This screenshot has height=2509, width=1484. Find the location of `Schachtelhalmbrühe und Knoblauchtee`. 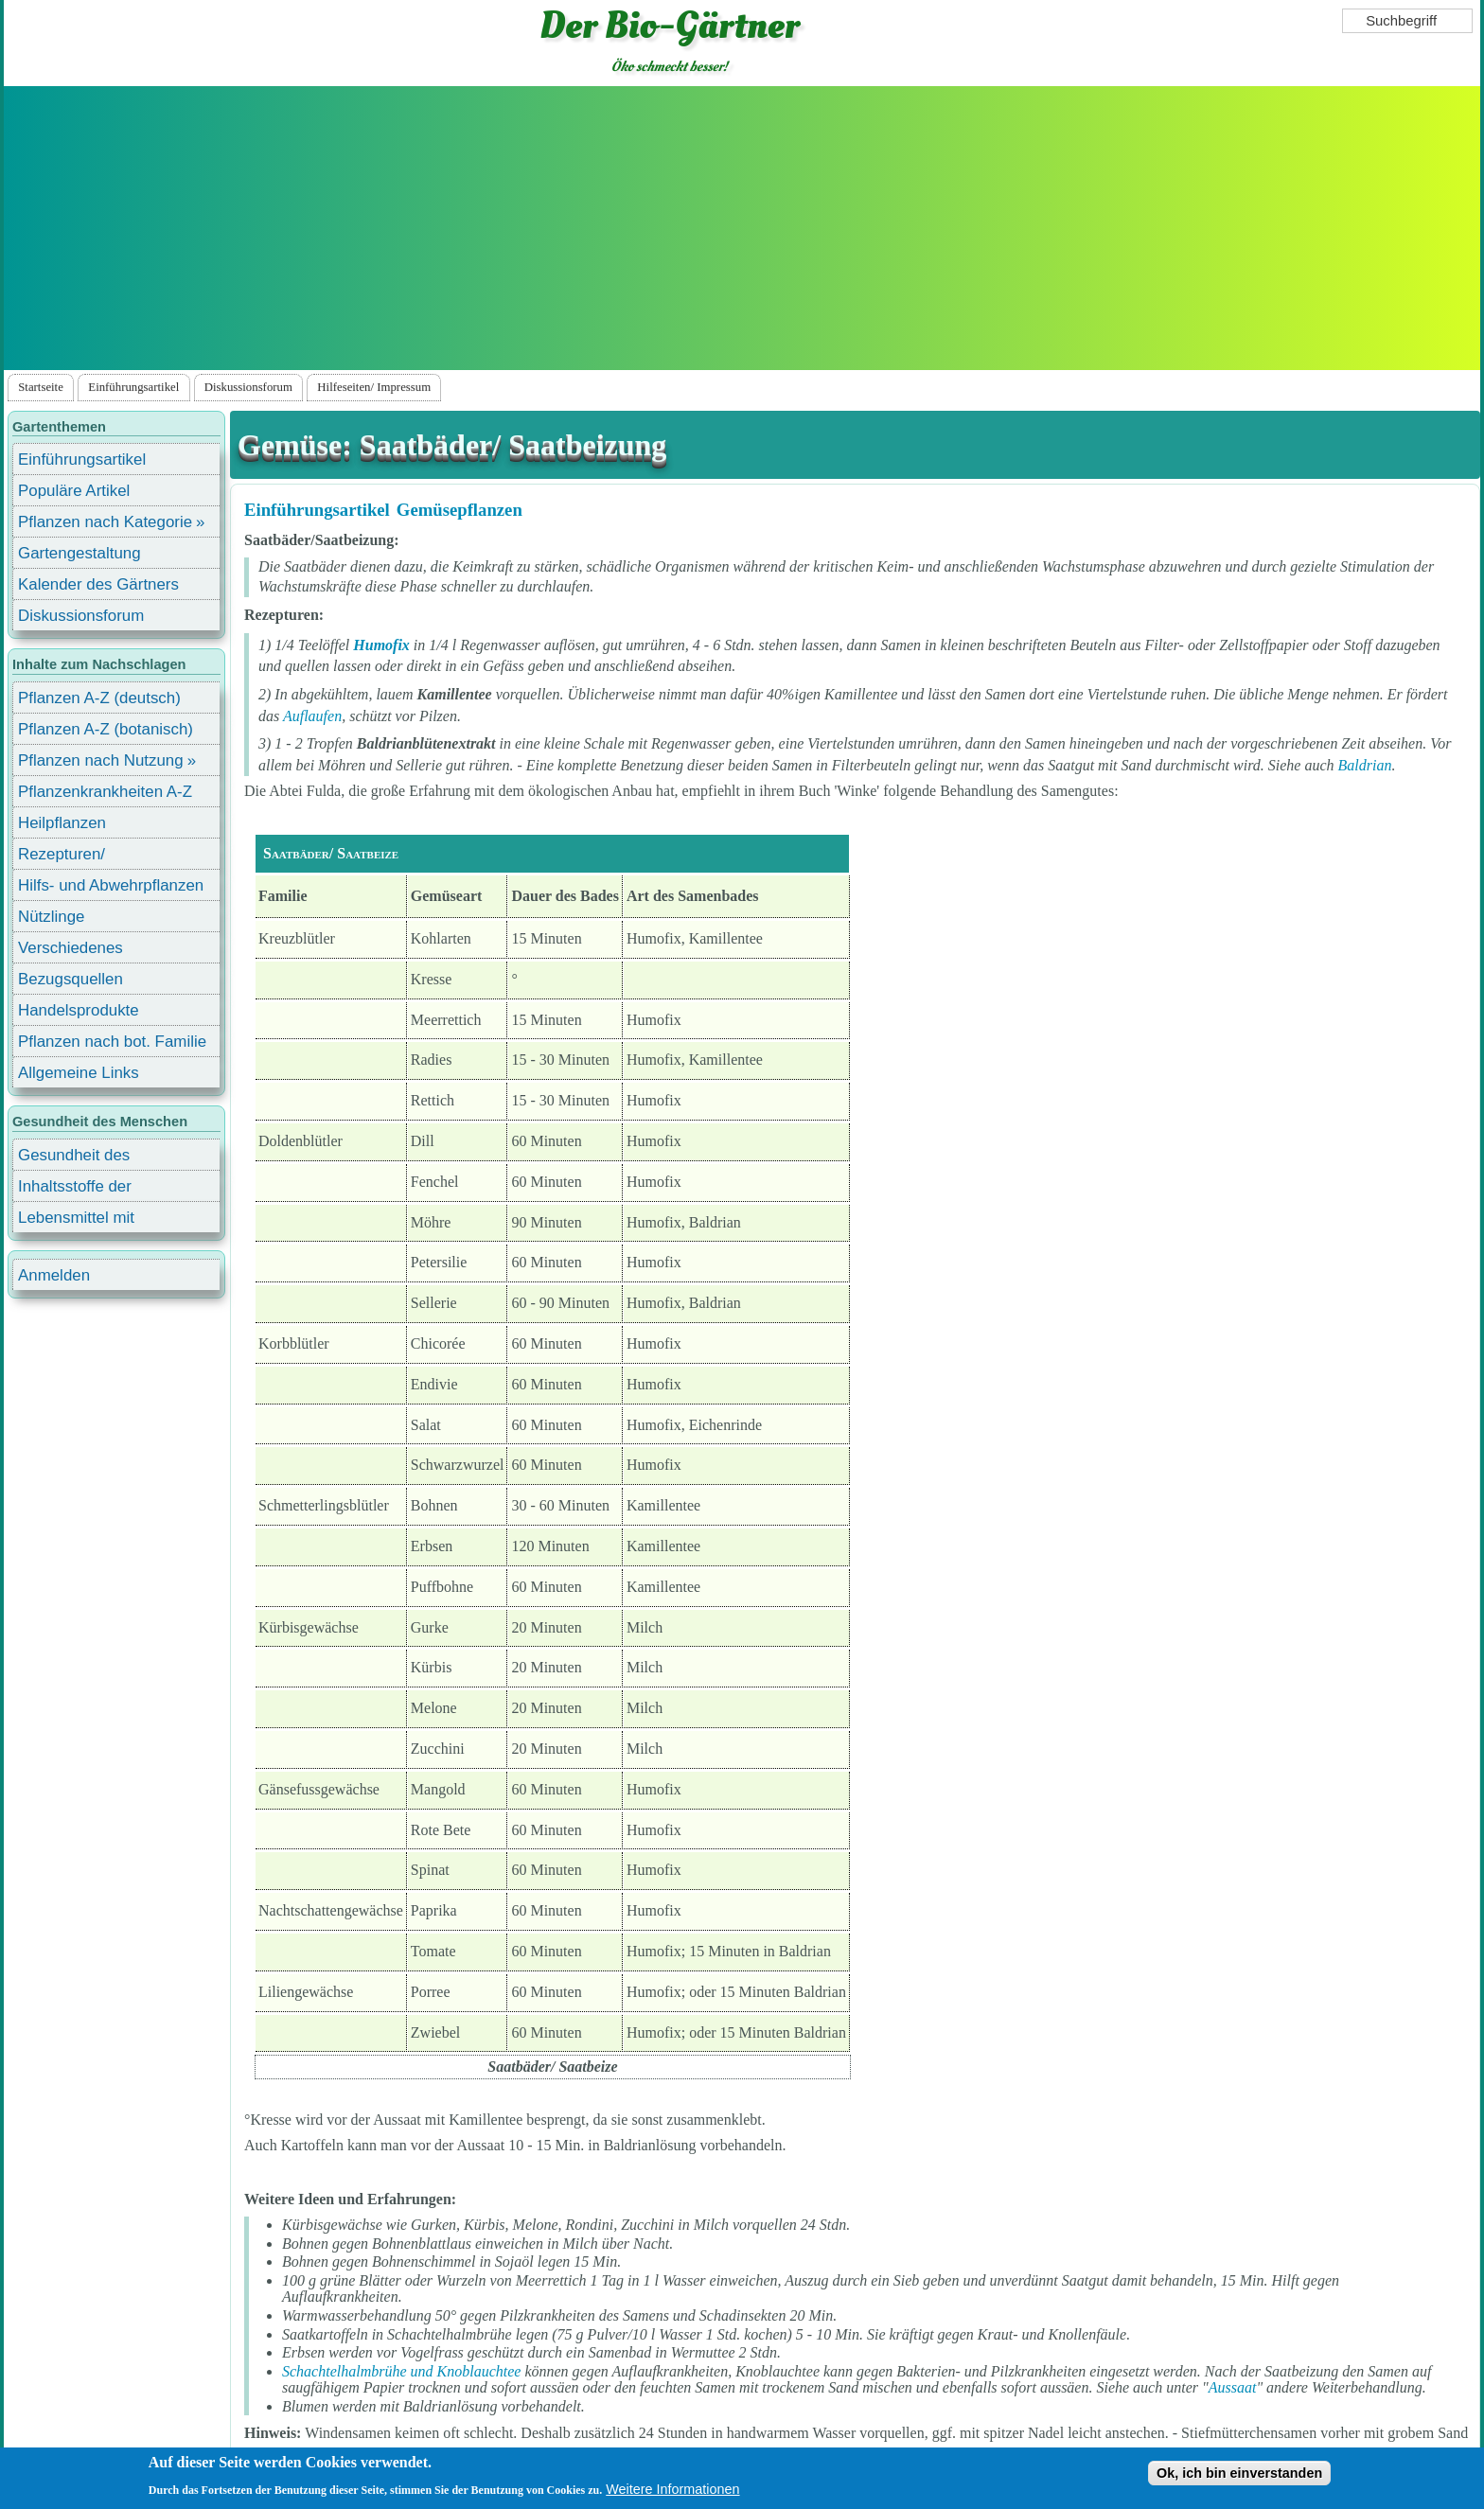

Schachtelhalmbrühe und Knoblauchtee is located at coordinates (401, 2371).